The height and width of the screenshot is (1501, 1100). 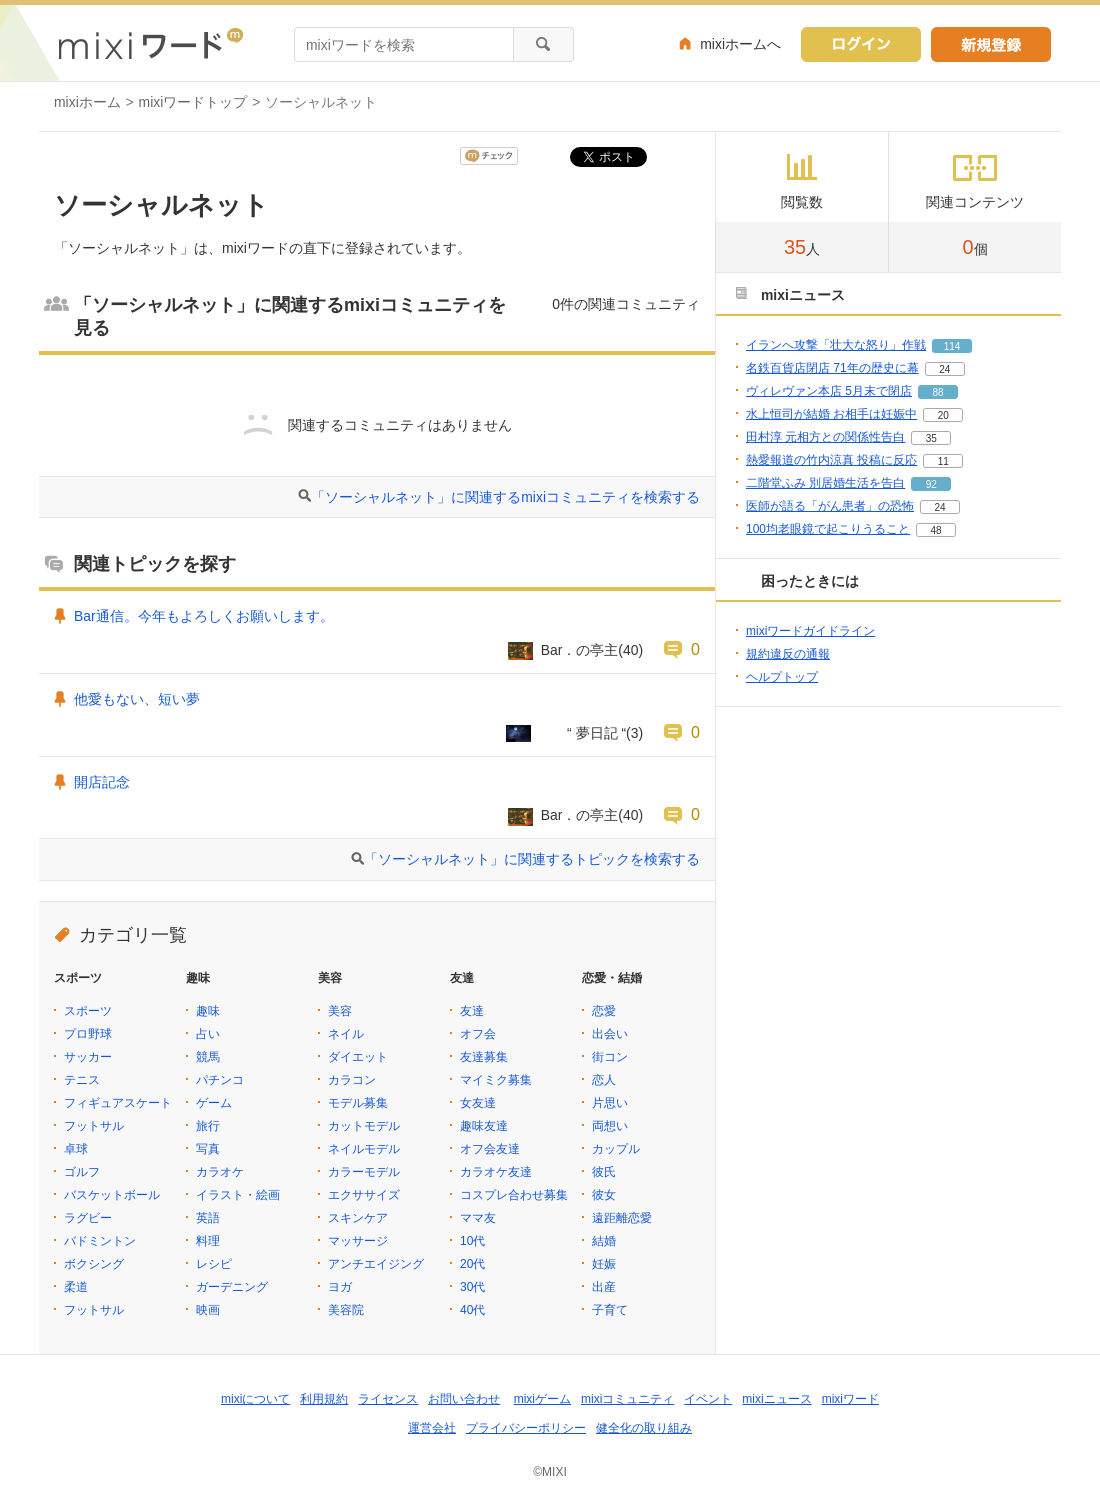 I want to click on 100均老眼鏡で起こりうること, so click(x=828, y=529).